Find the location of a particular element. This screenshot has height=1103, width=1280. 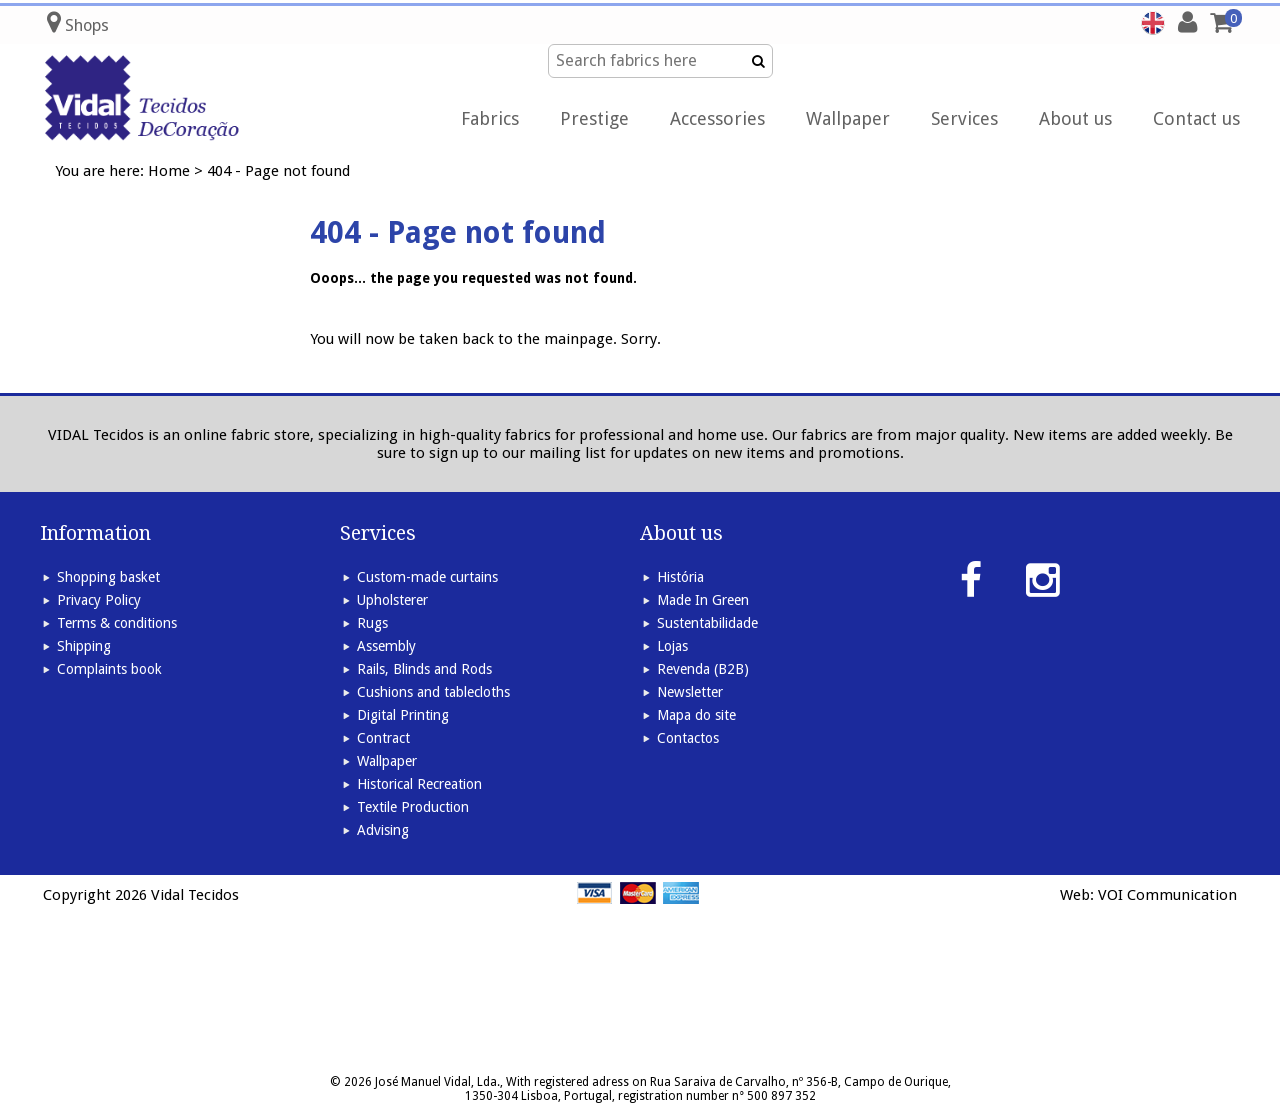

Terms & conditions is located at coordinates (117, 623).